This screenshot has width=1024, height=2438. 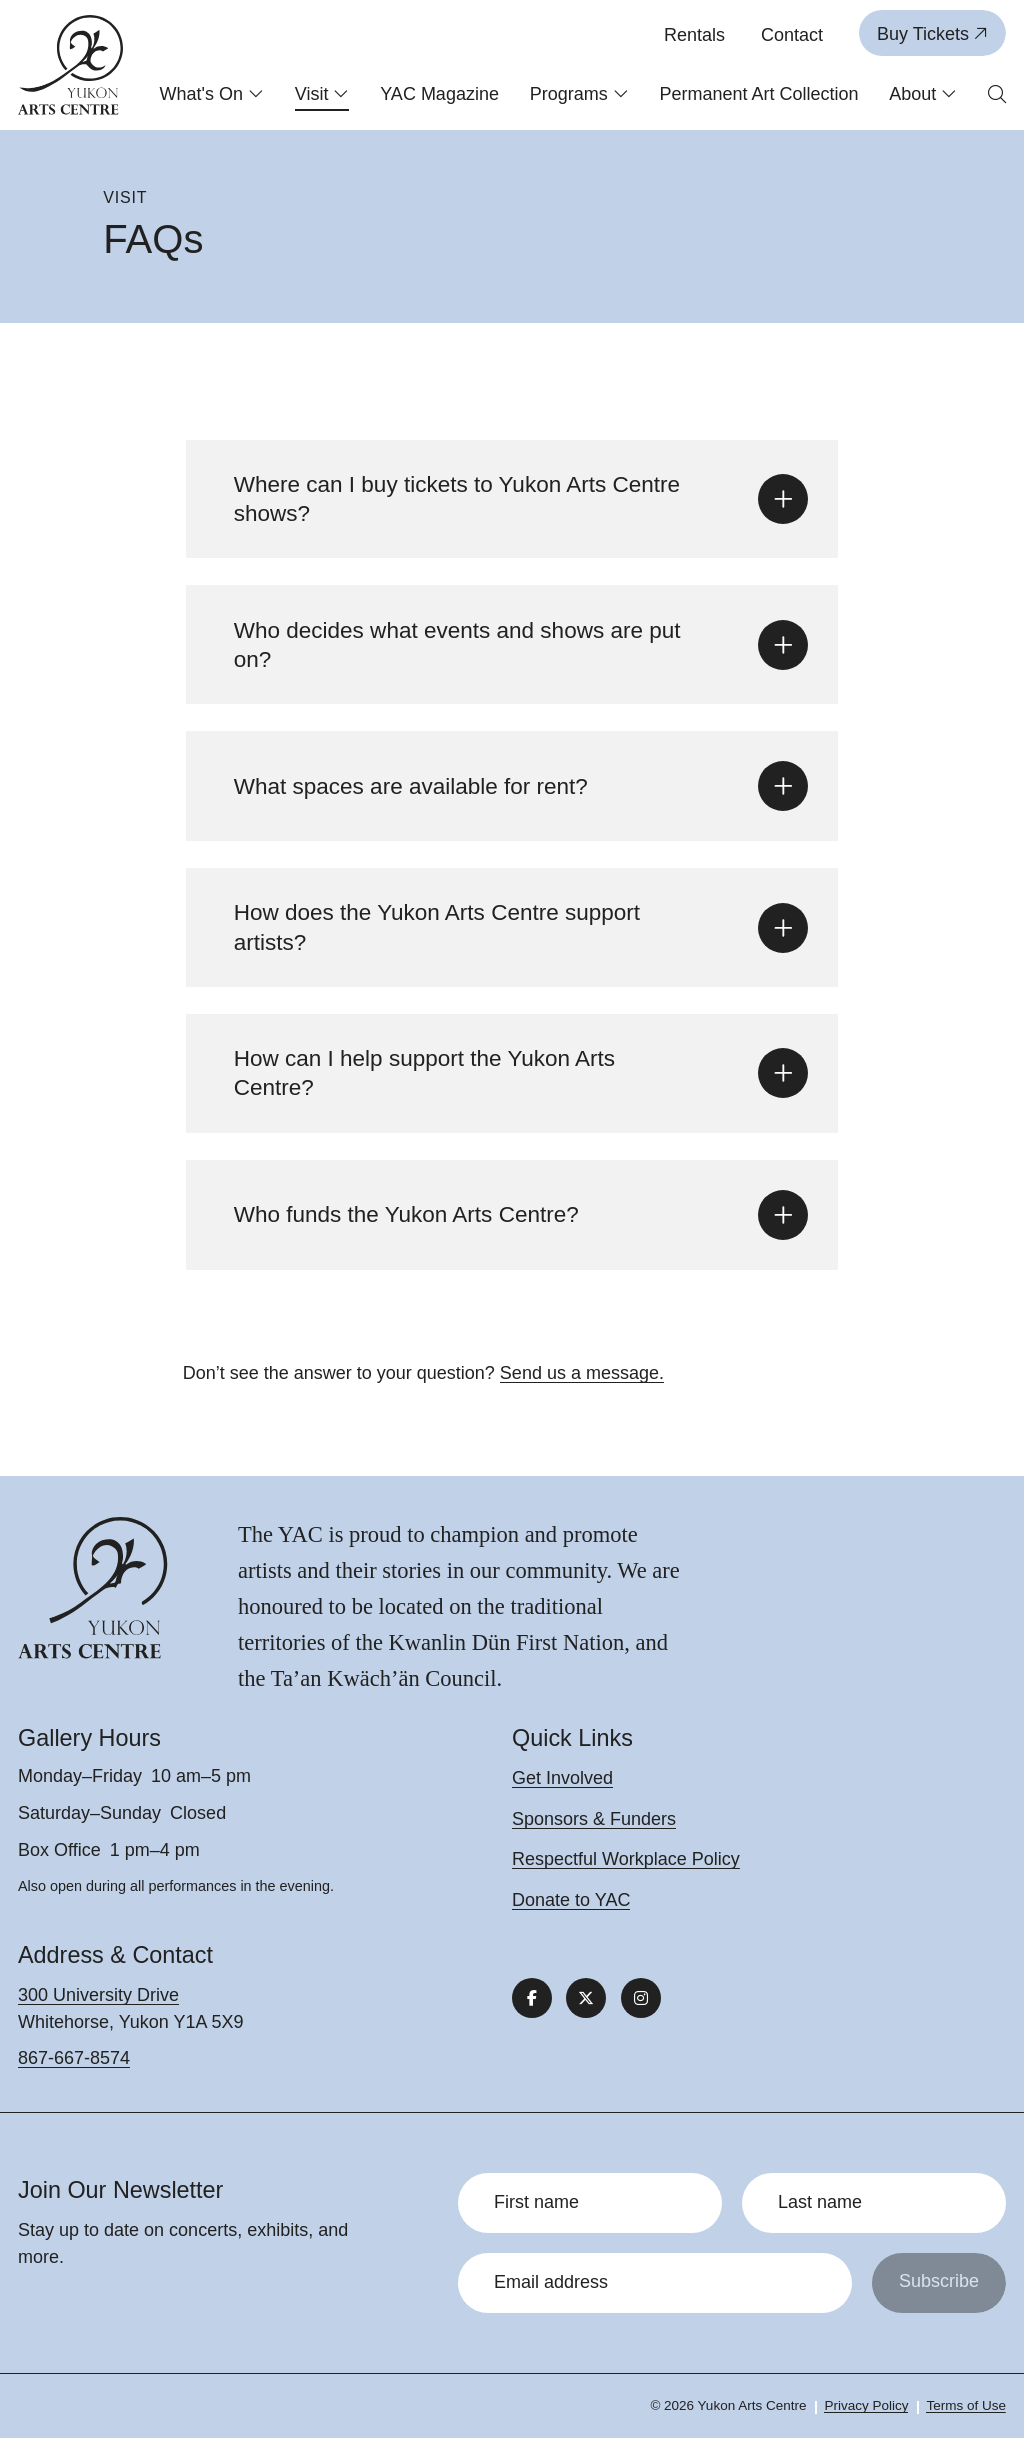 What do you see at coordinates (594, 1819) in the screenshot?
I see `Sponsors & Funders` at bounding box center [594, 1819].